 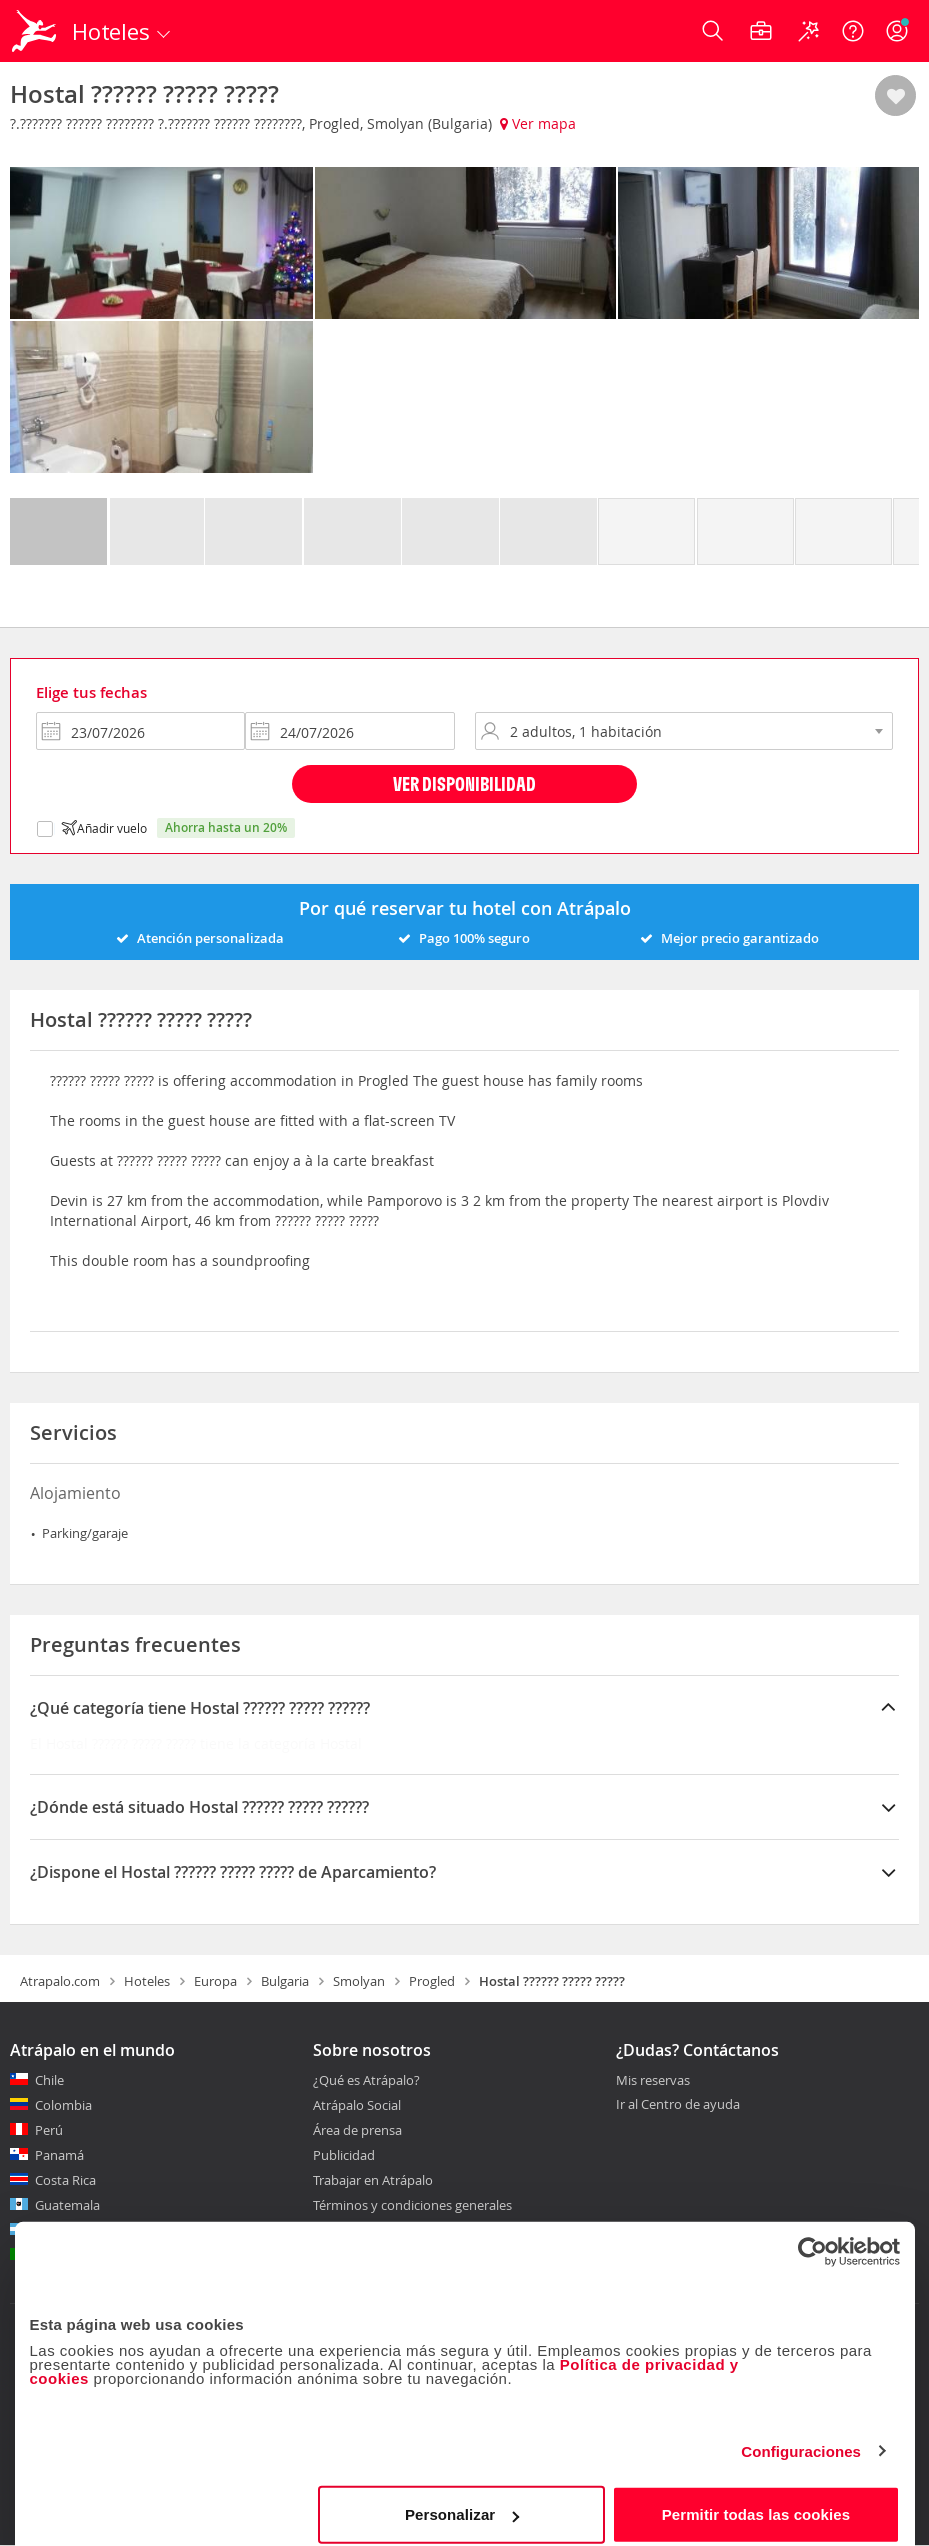 I want to click on Europa, so click(x=215, y=1981).